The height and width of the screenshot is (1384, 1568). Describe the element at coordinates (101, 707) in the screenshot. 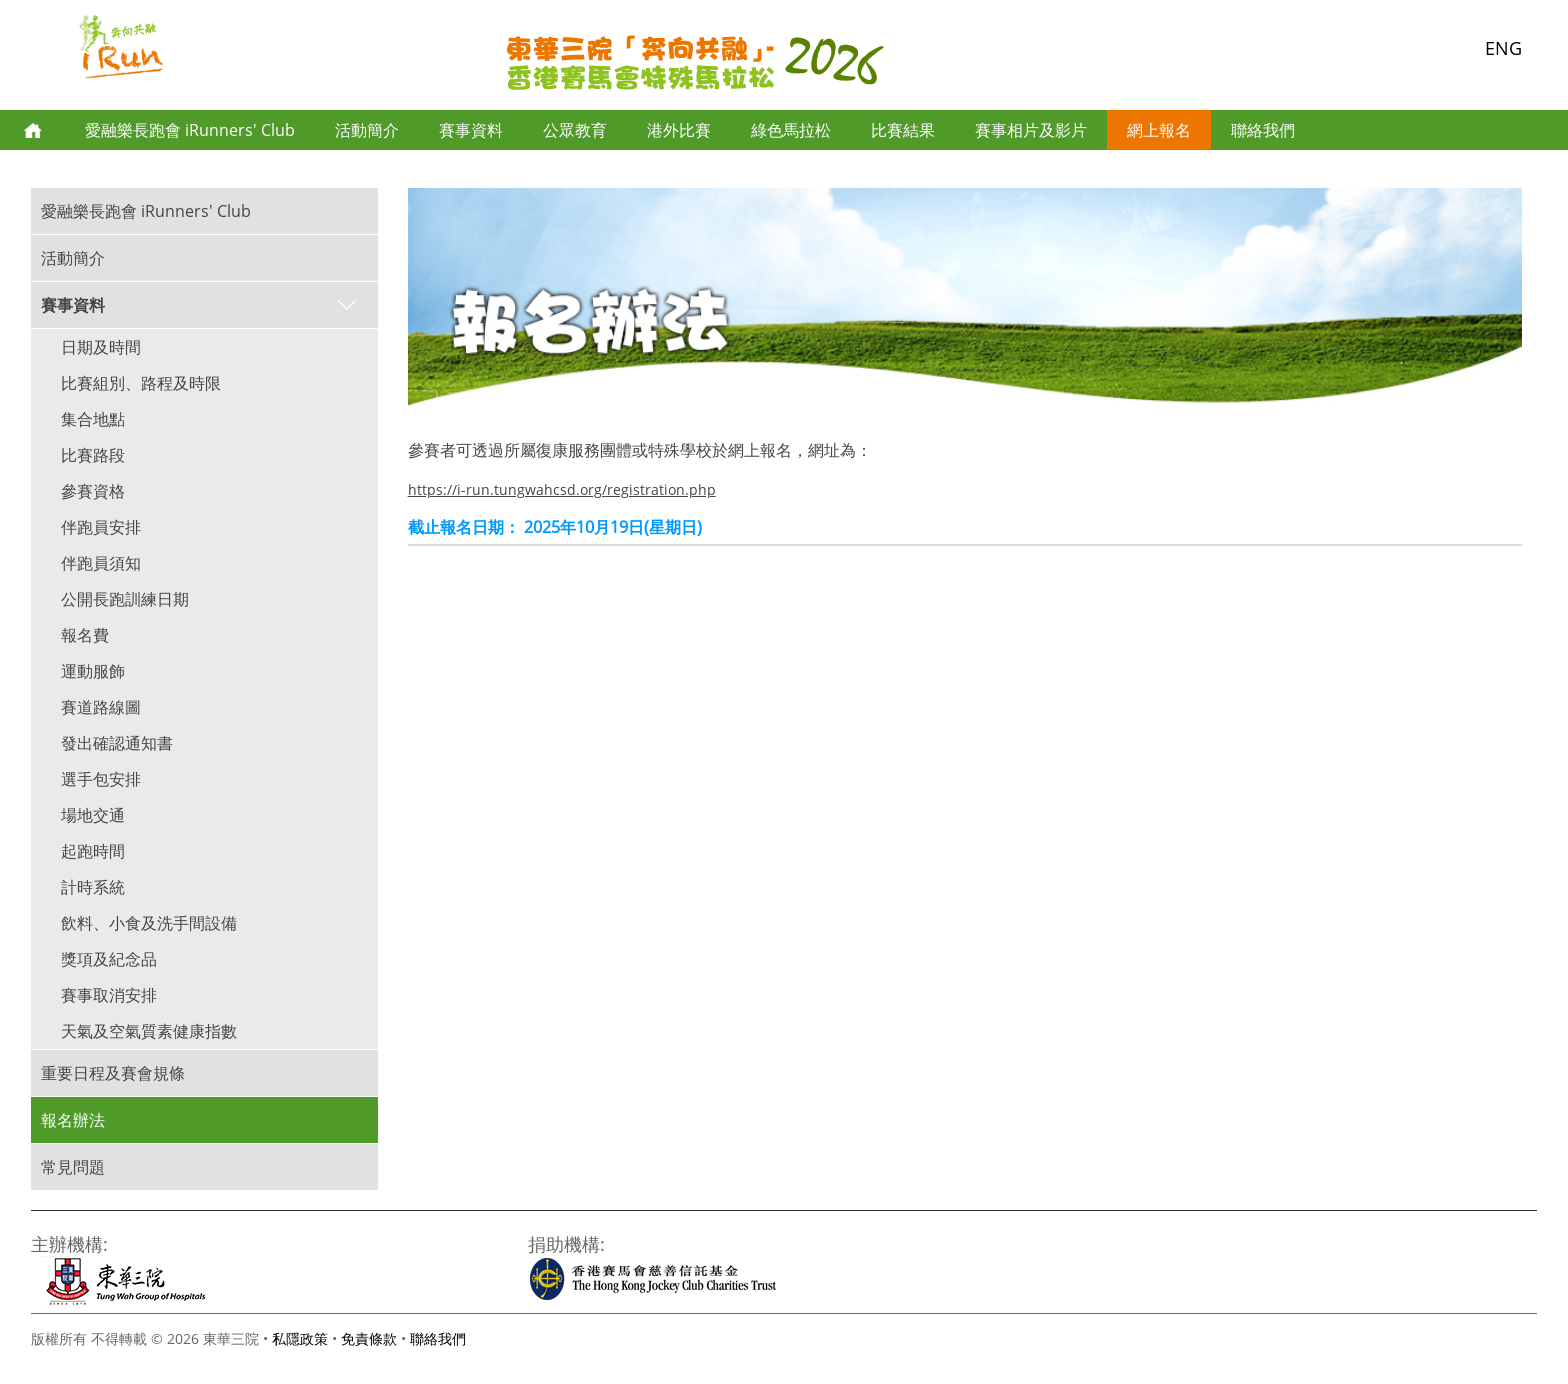

I see `賽道路線圖` at that location.